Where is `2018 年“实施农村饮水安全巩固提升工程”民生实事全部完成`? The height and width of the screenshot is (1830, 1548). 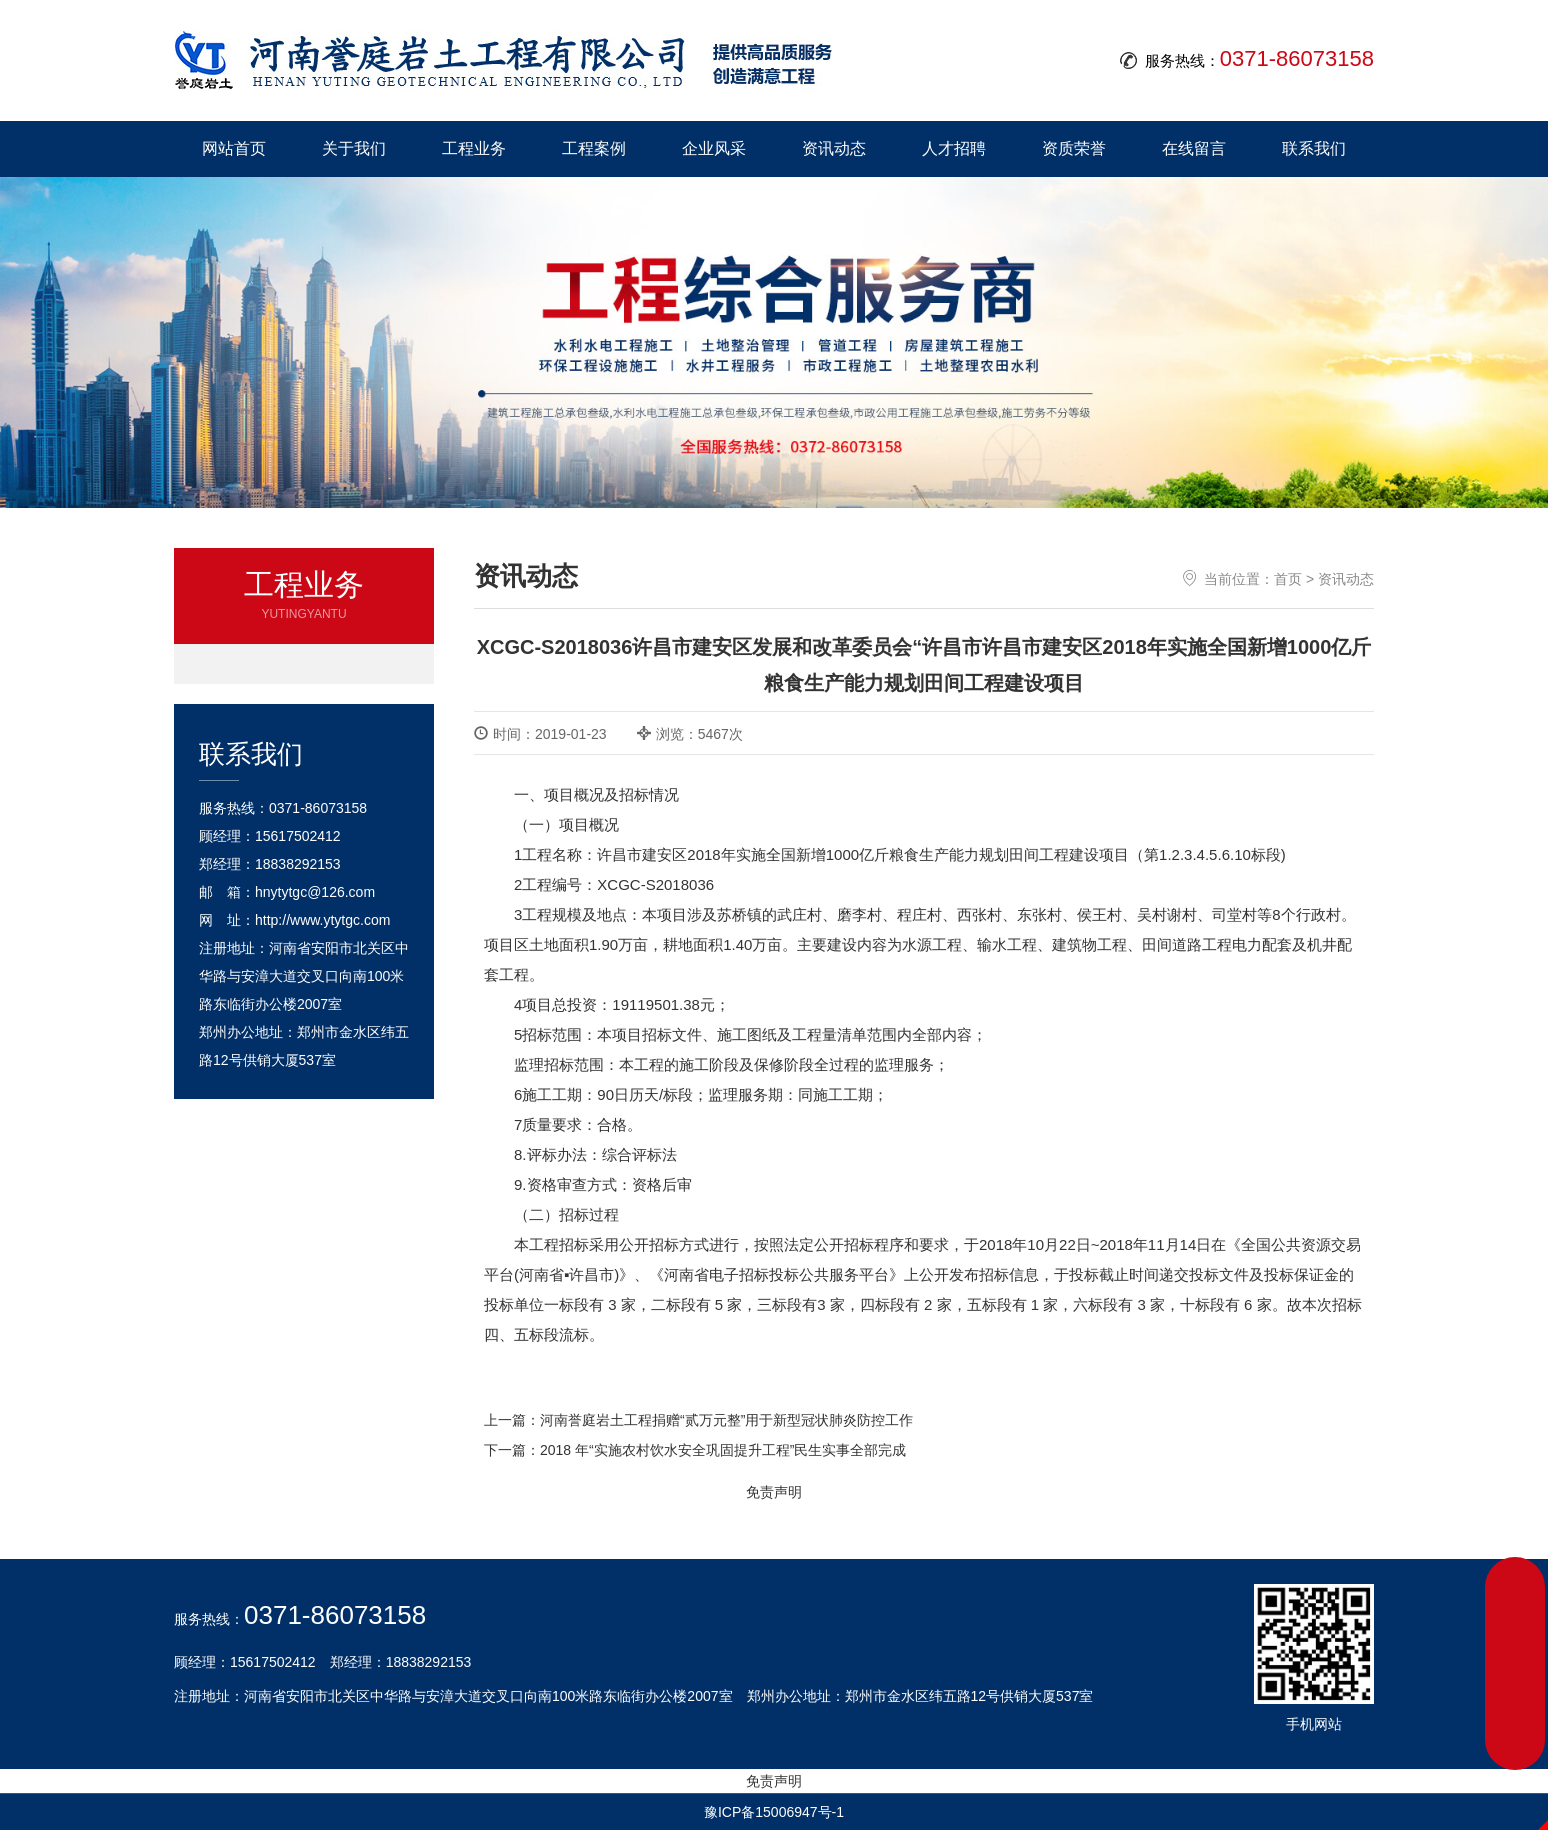
2018 年“实施农村饮水安全巩固提升工程”民生实事全部完成 is located at coordinates (723, 1450).